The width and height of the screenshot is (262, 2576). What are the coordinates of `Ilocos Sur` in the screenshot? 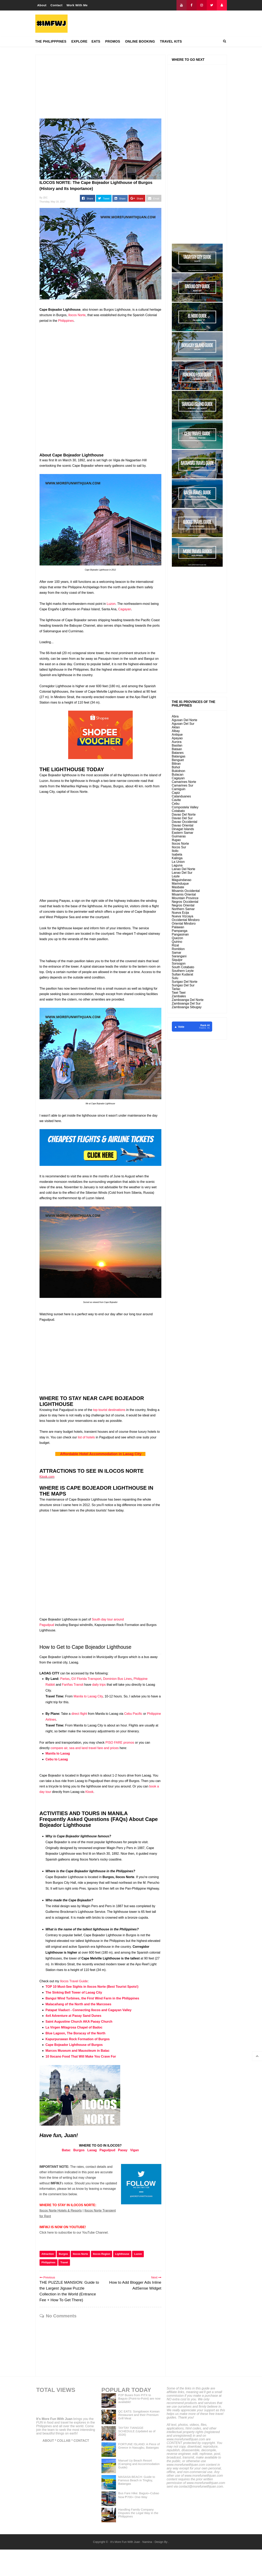 It's located at (179, 847).